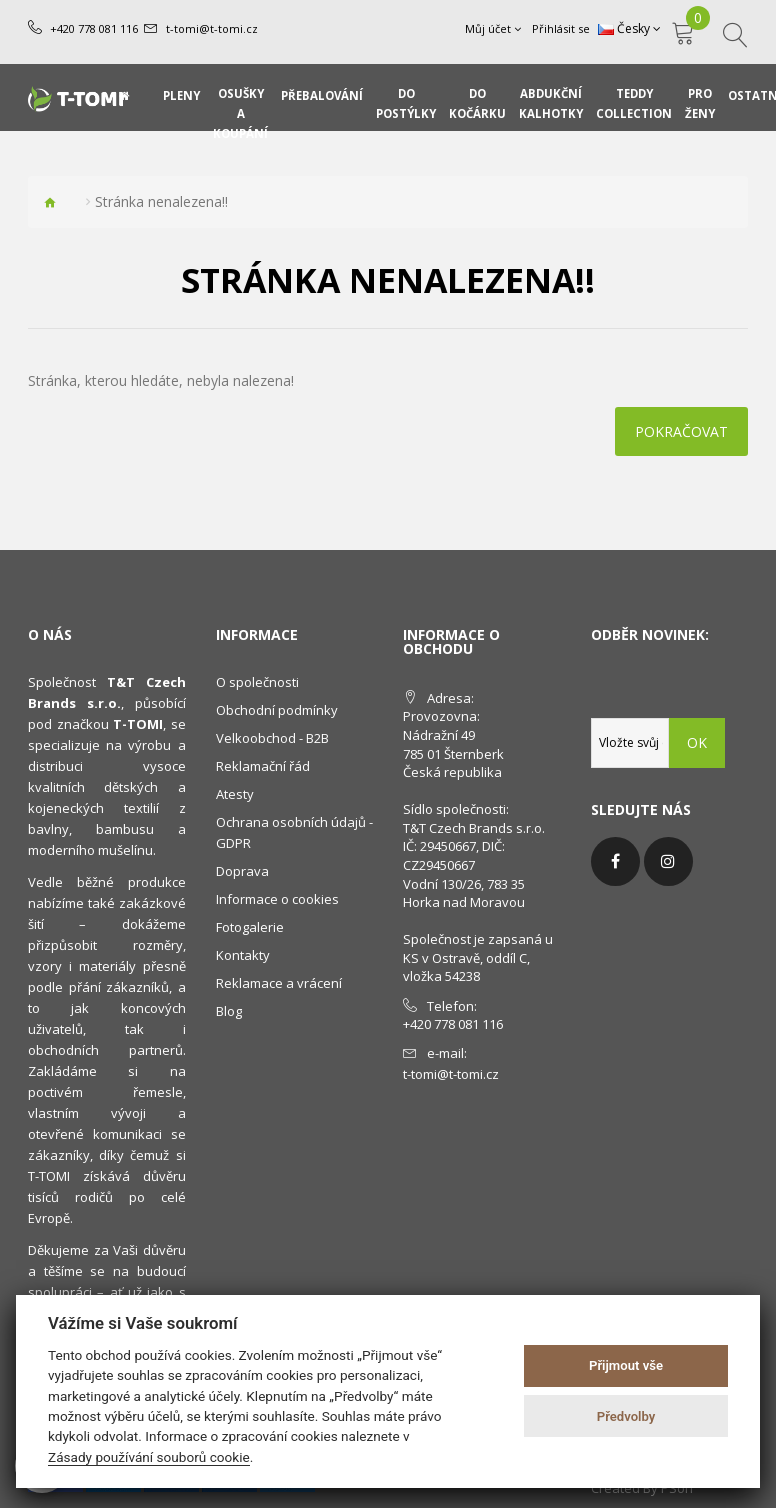  I want to click on Fotogalerie, so click(250, 927).